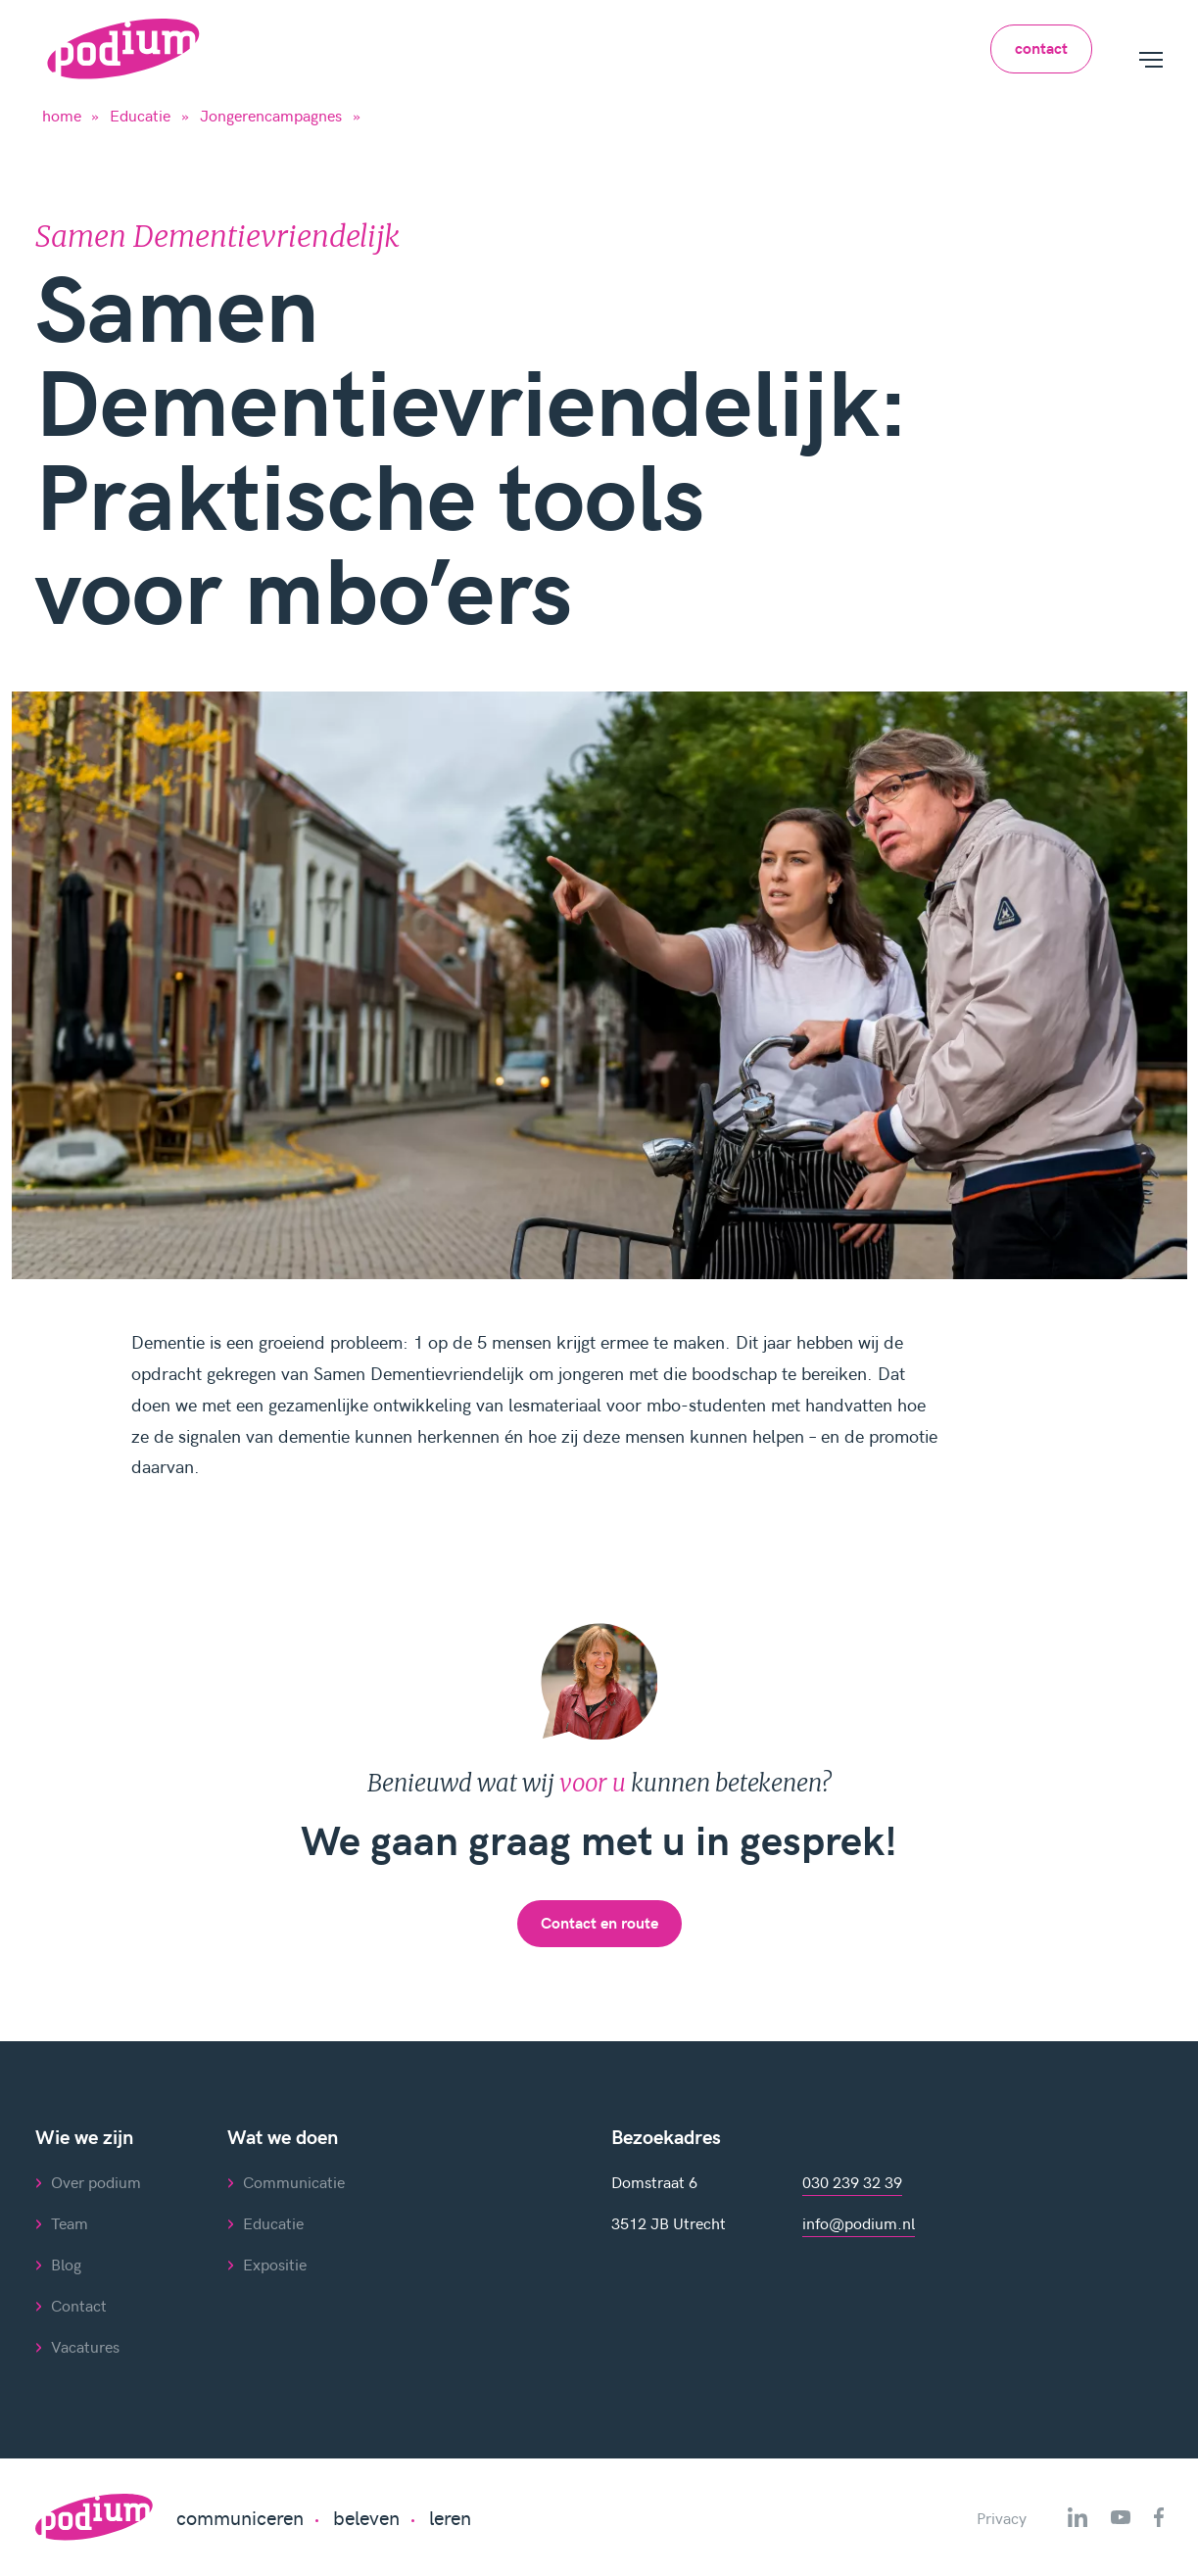  I want to click on Vacatures, so click(85, 2346).